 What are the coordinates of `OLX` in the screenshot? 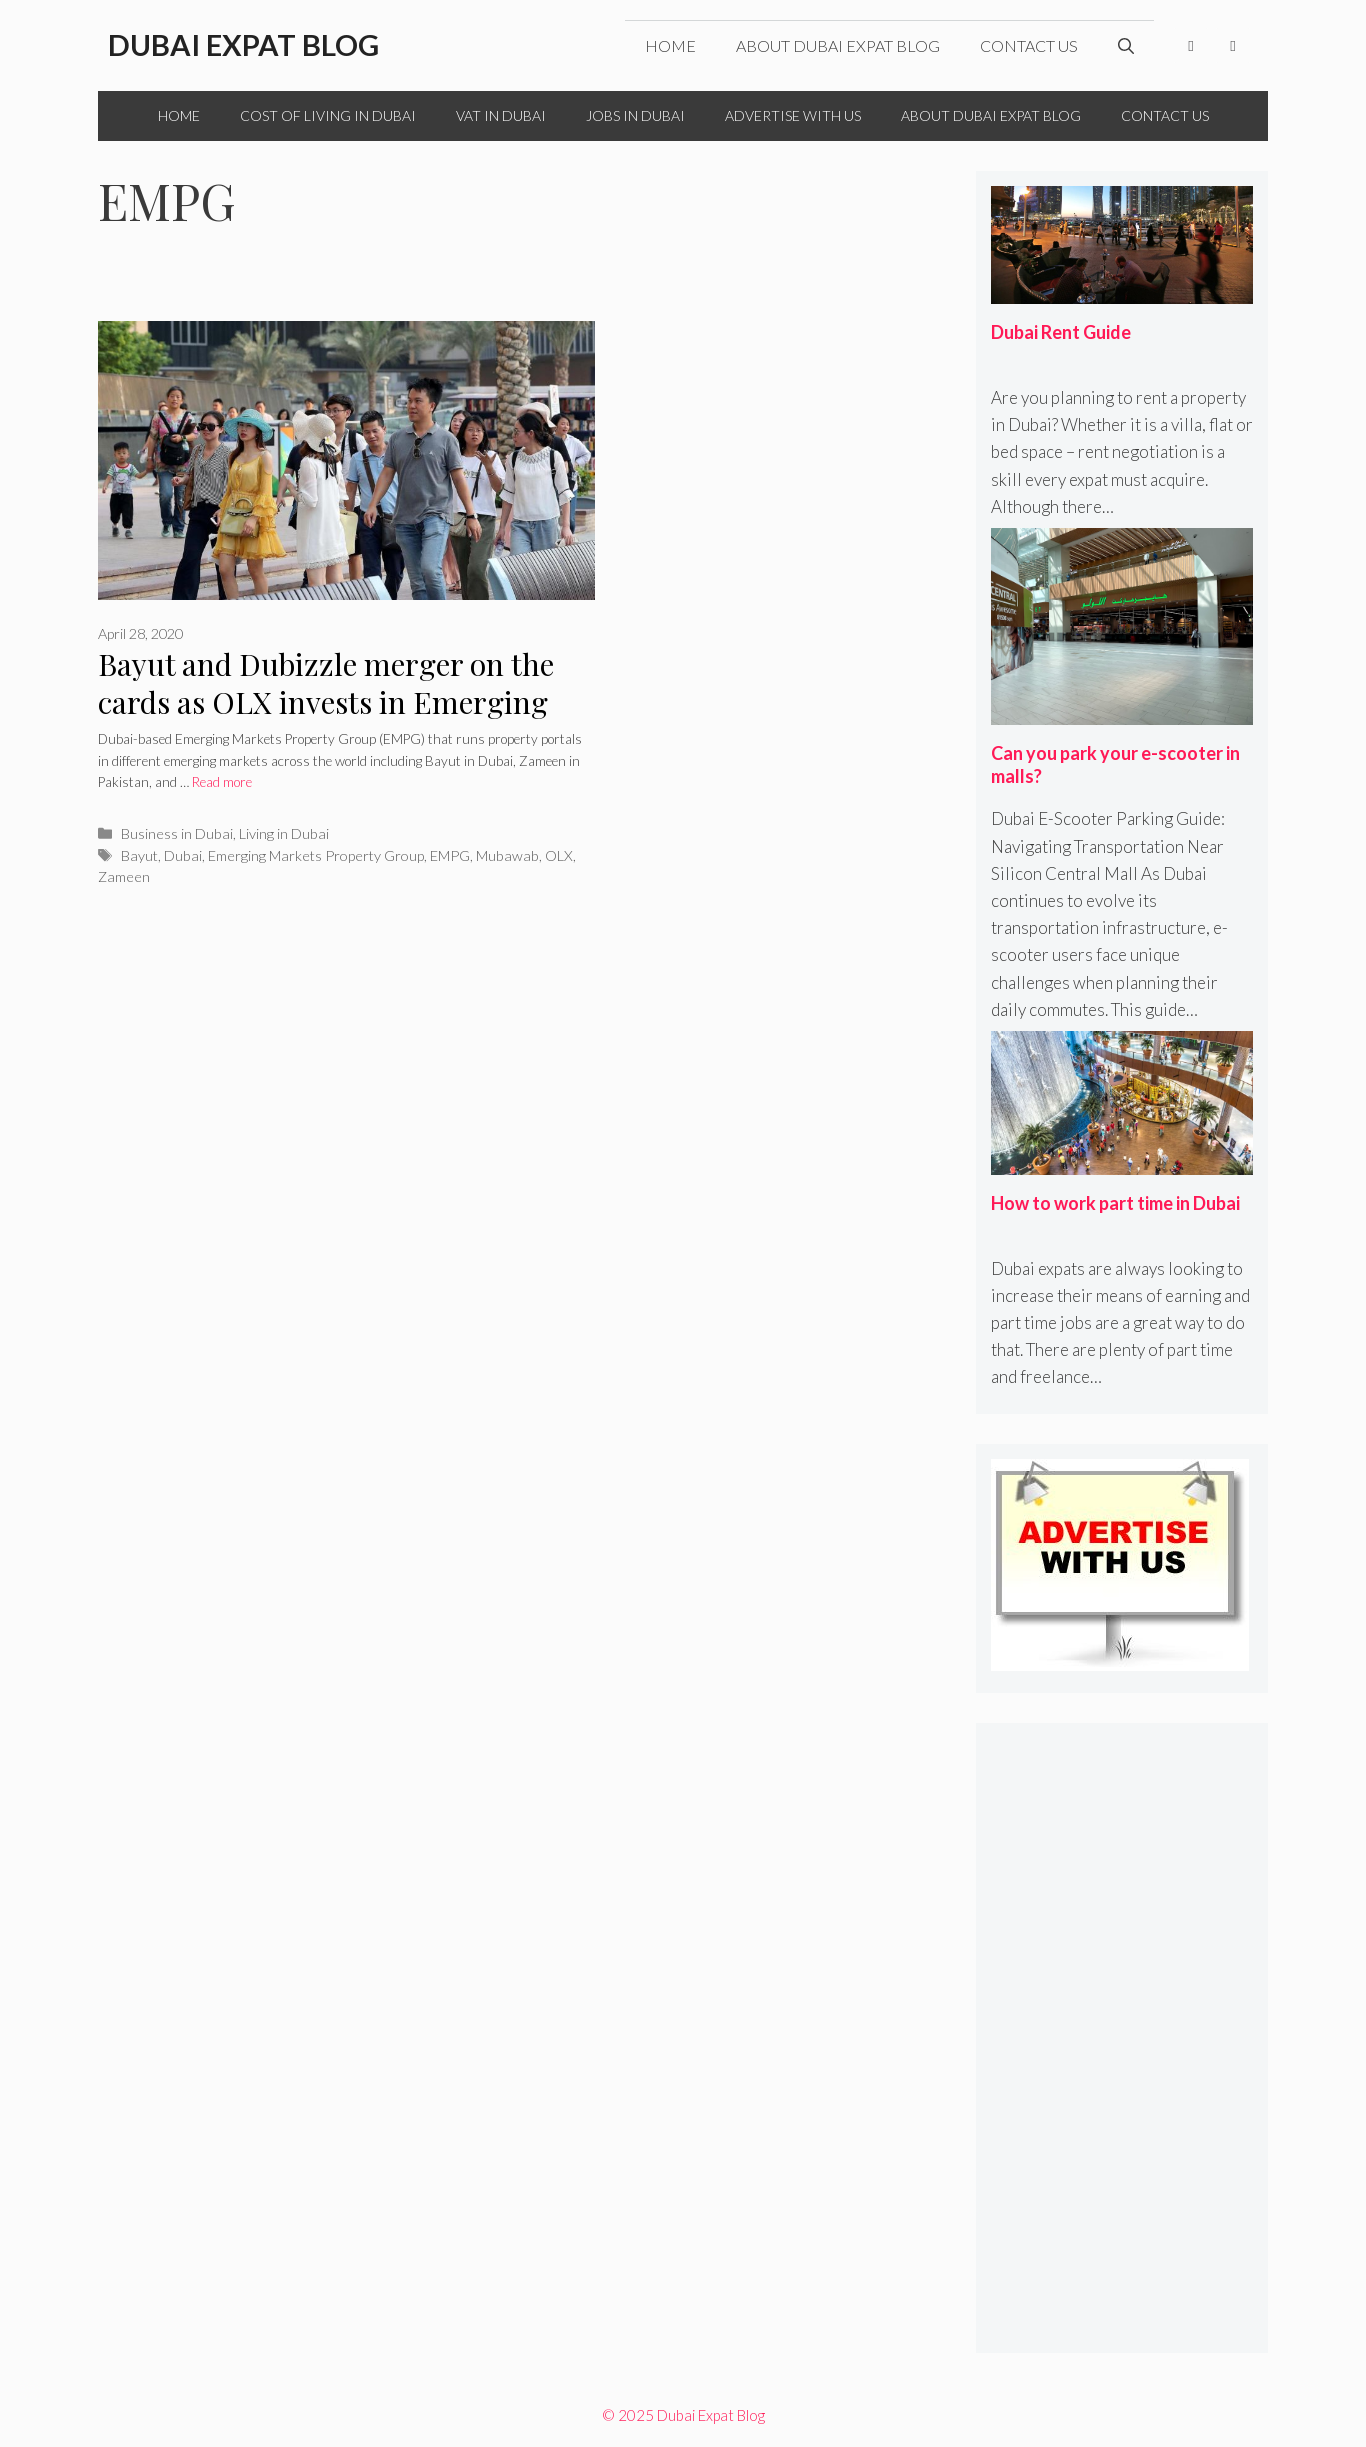 It's located at (559, 855).